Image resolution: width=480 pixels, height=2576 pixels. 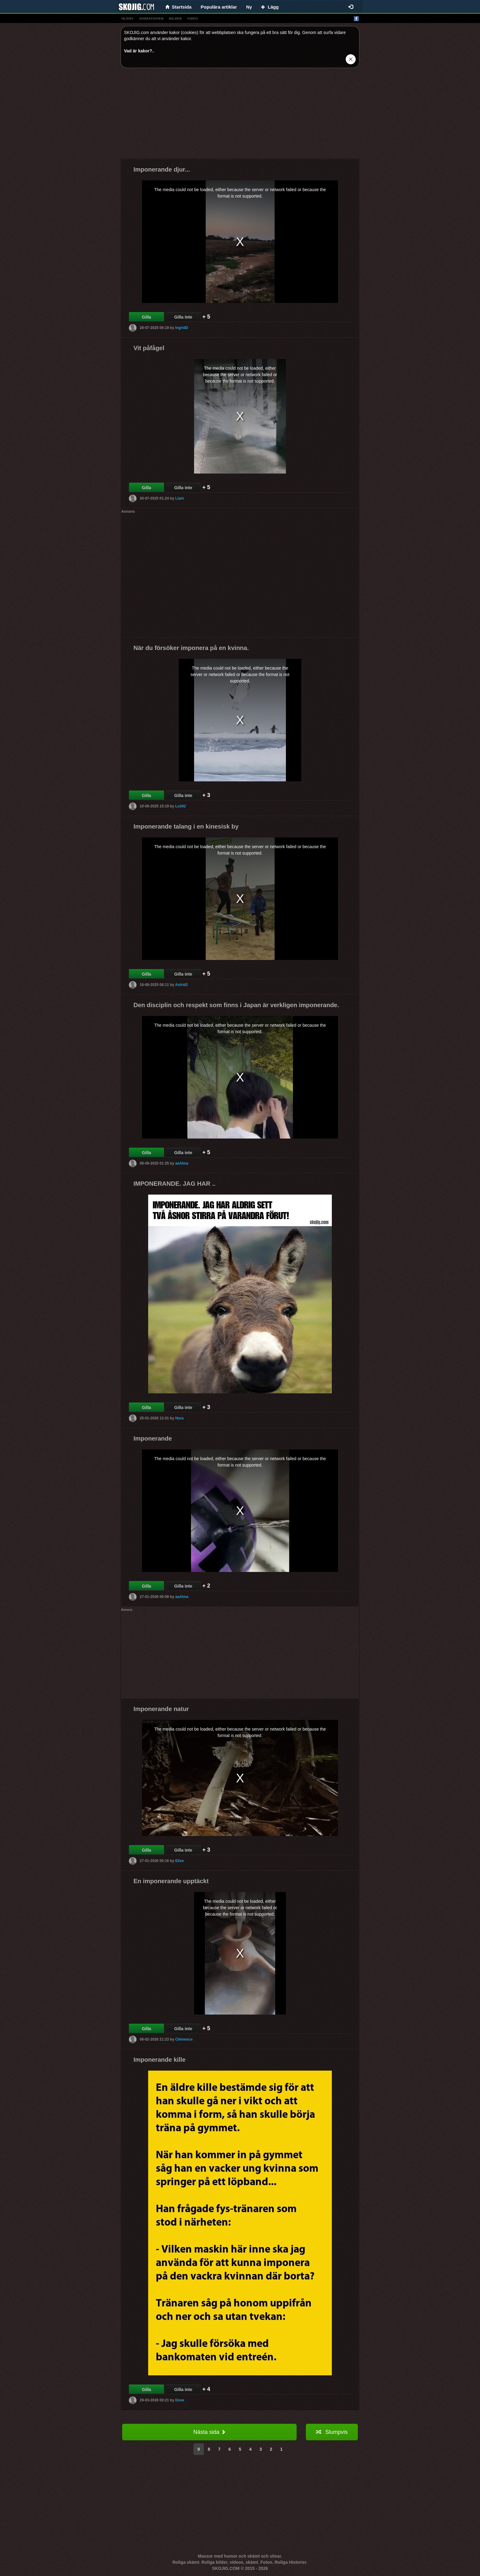 I want to click on Clémence, so click(x=184, y=2039).